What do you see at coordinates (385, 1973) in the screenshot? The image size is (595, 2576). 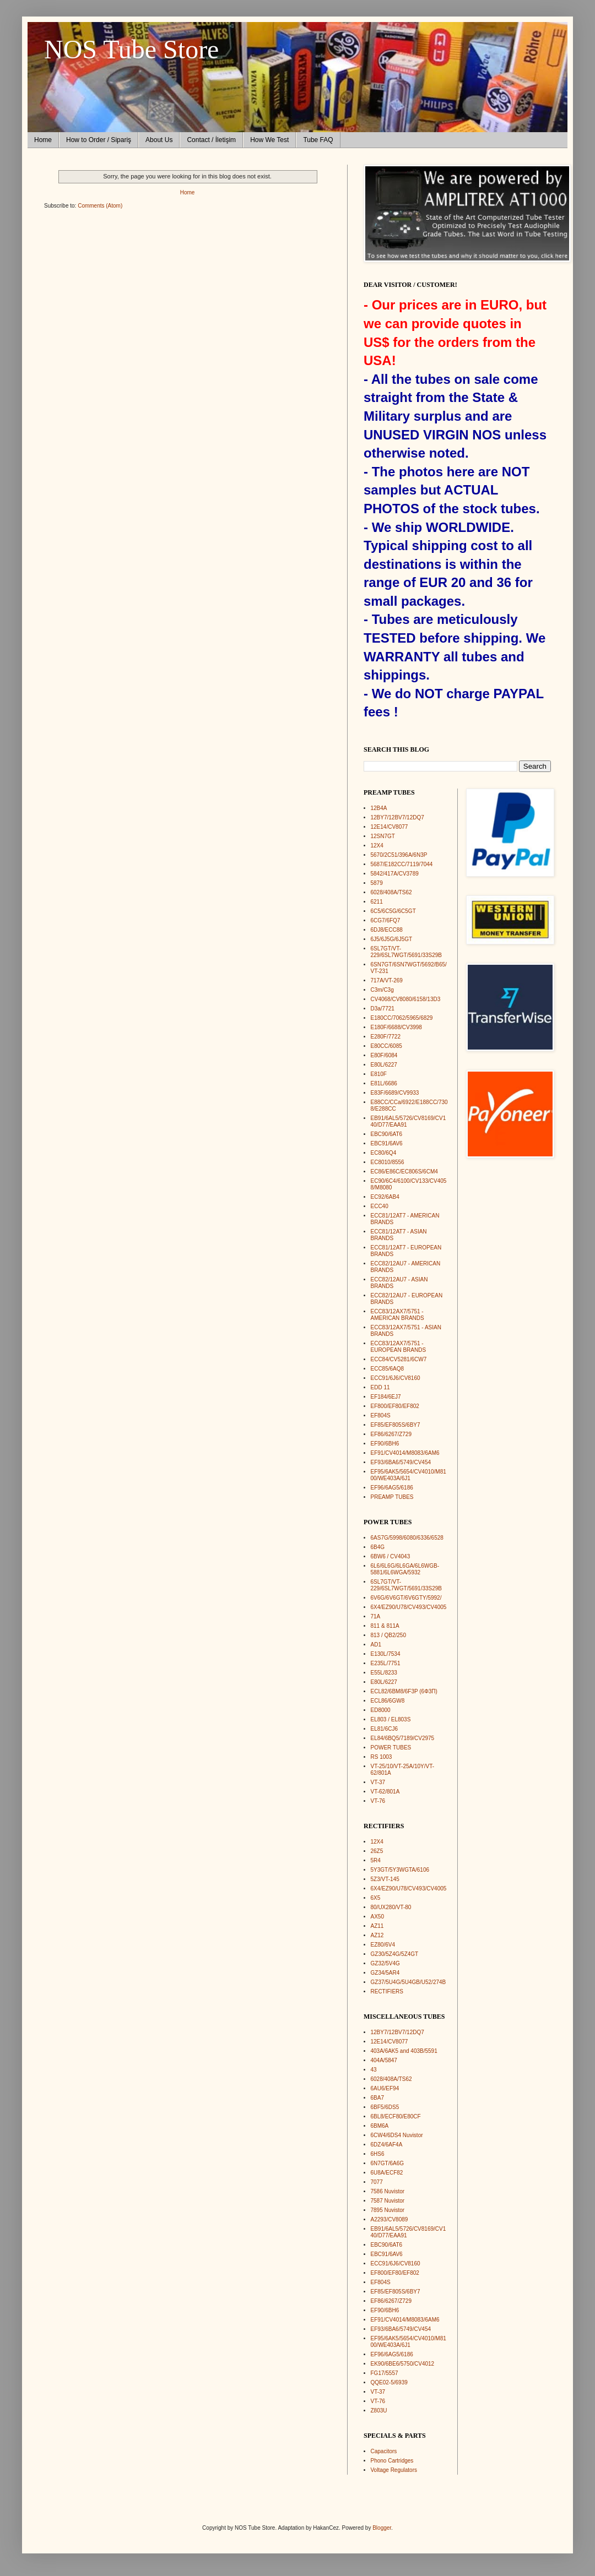 I see `GZ34/5AR4` at bounding box center [385, 1973].